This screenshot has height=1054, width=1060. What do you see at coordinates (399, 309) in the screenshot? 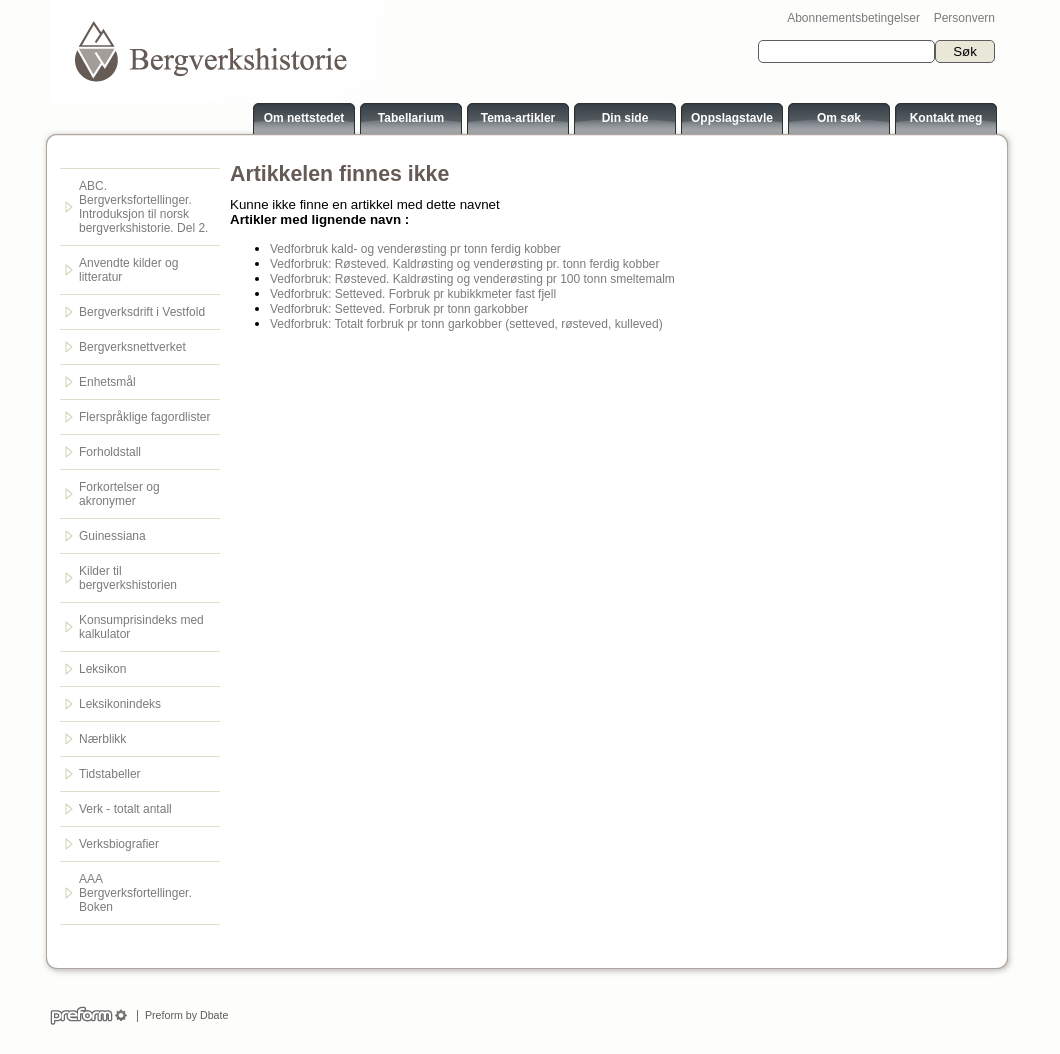
I see `Vedforbruk: Setteved. Forbruk pr tonn garkobber` at bounding box center [399, 309].